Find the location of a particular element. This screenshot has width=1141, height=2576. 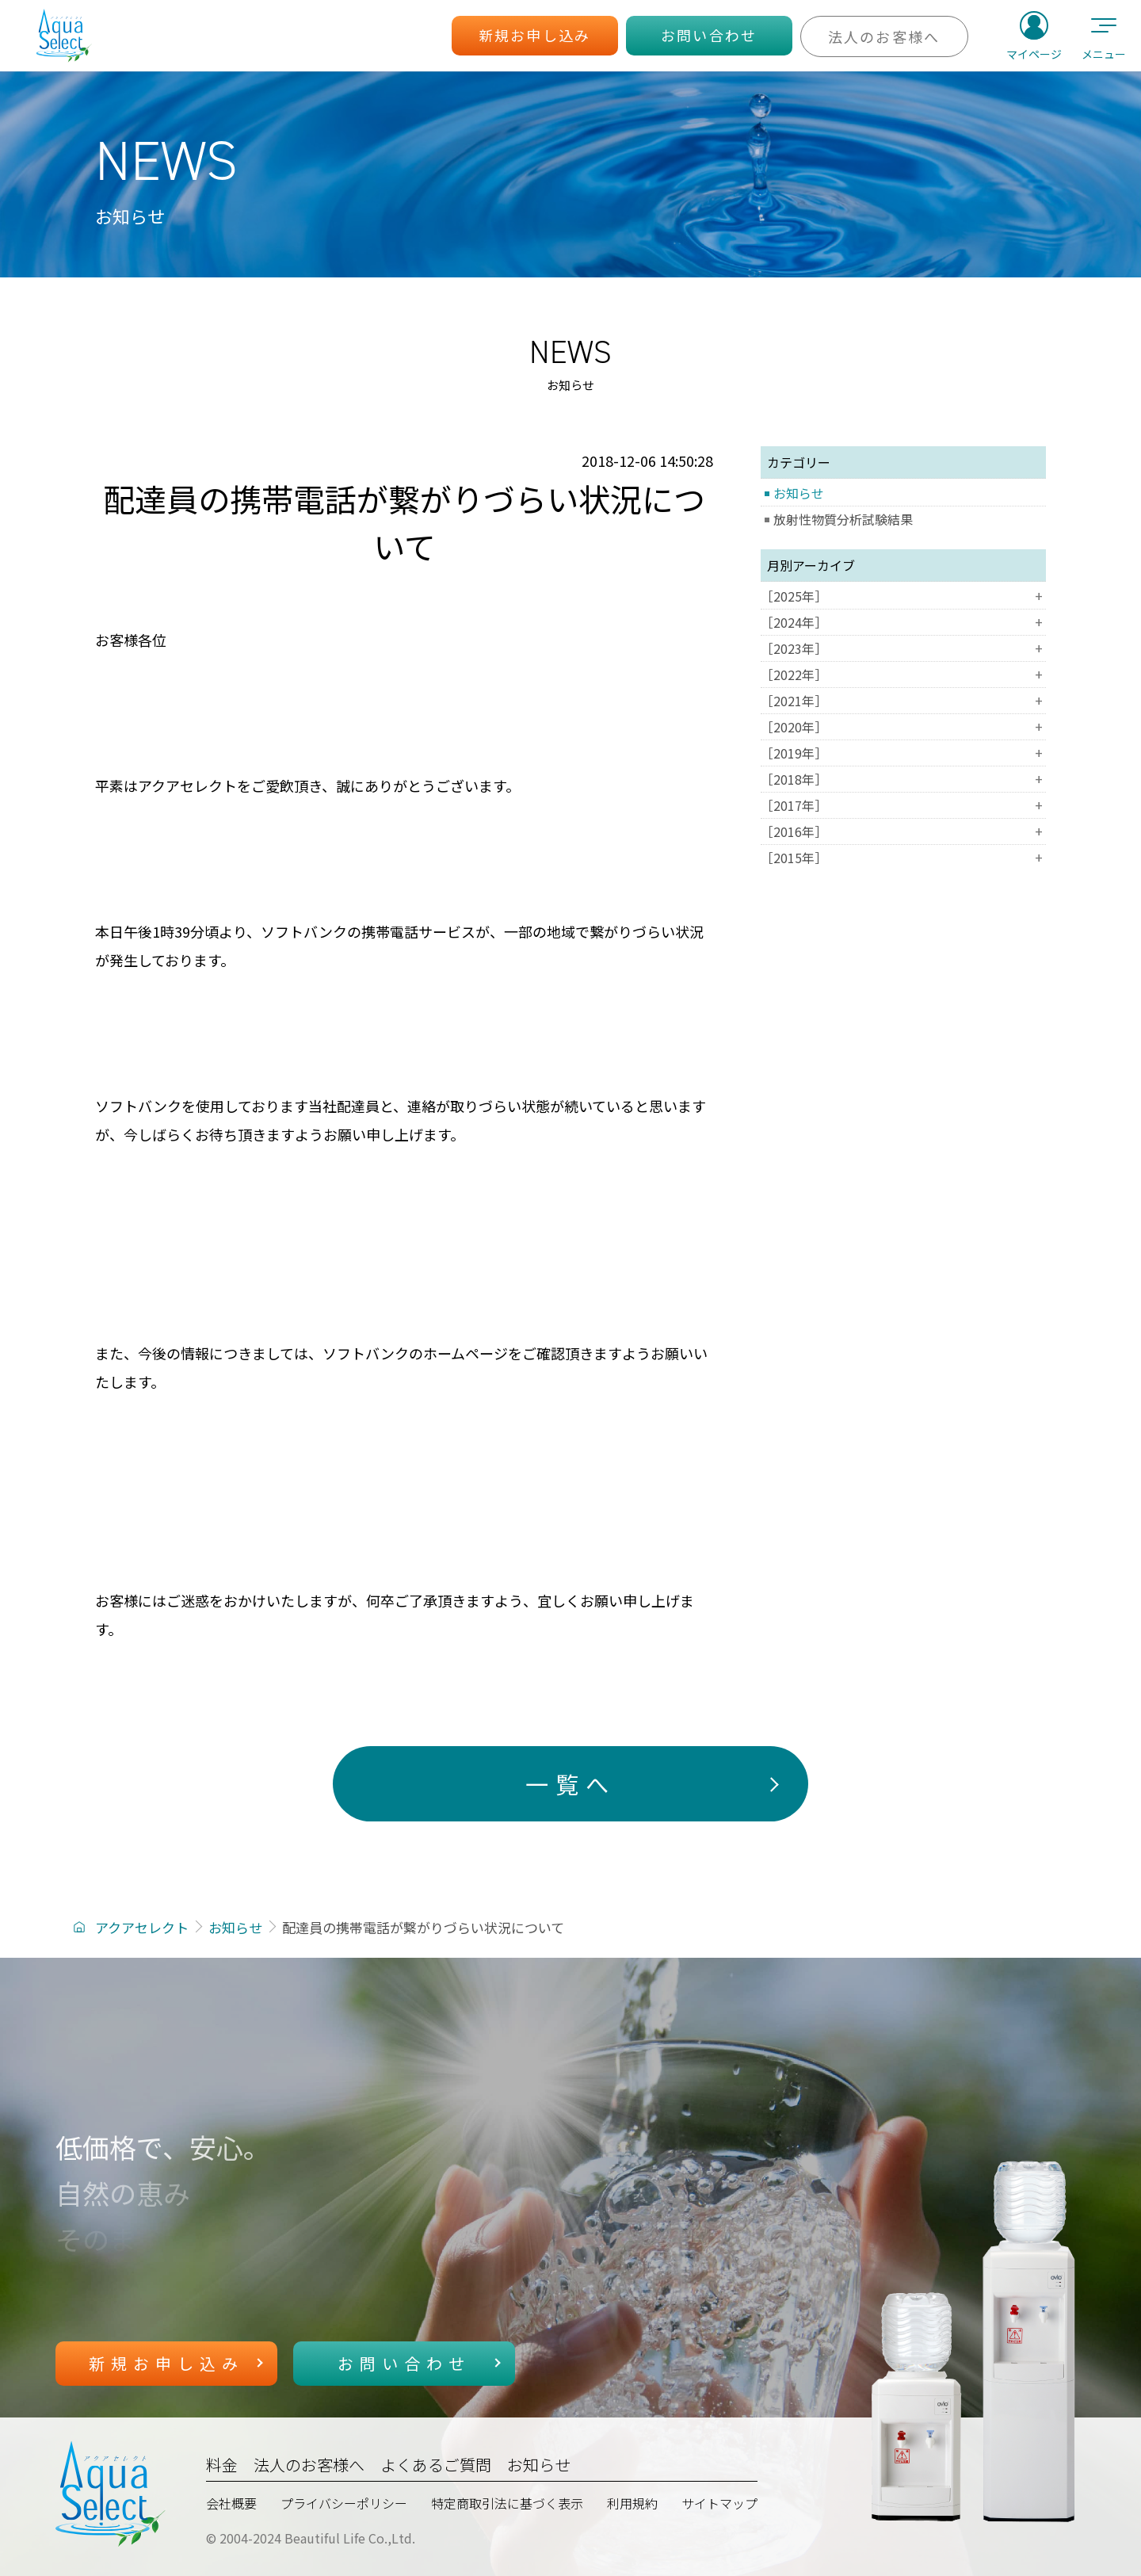

特定商取引法に基づく表示 is located at coordinates (507, 2503).